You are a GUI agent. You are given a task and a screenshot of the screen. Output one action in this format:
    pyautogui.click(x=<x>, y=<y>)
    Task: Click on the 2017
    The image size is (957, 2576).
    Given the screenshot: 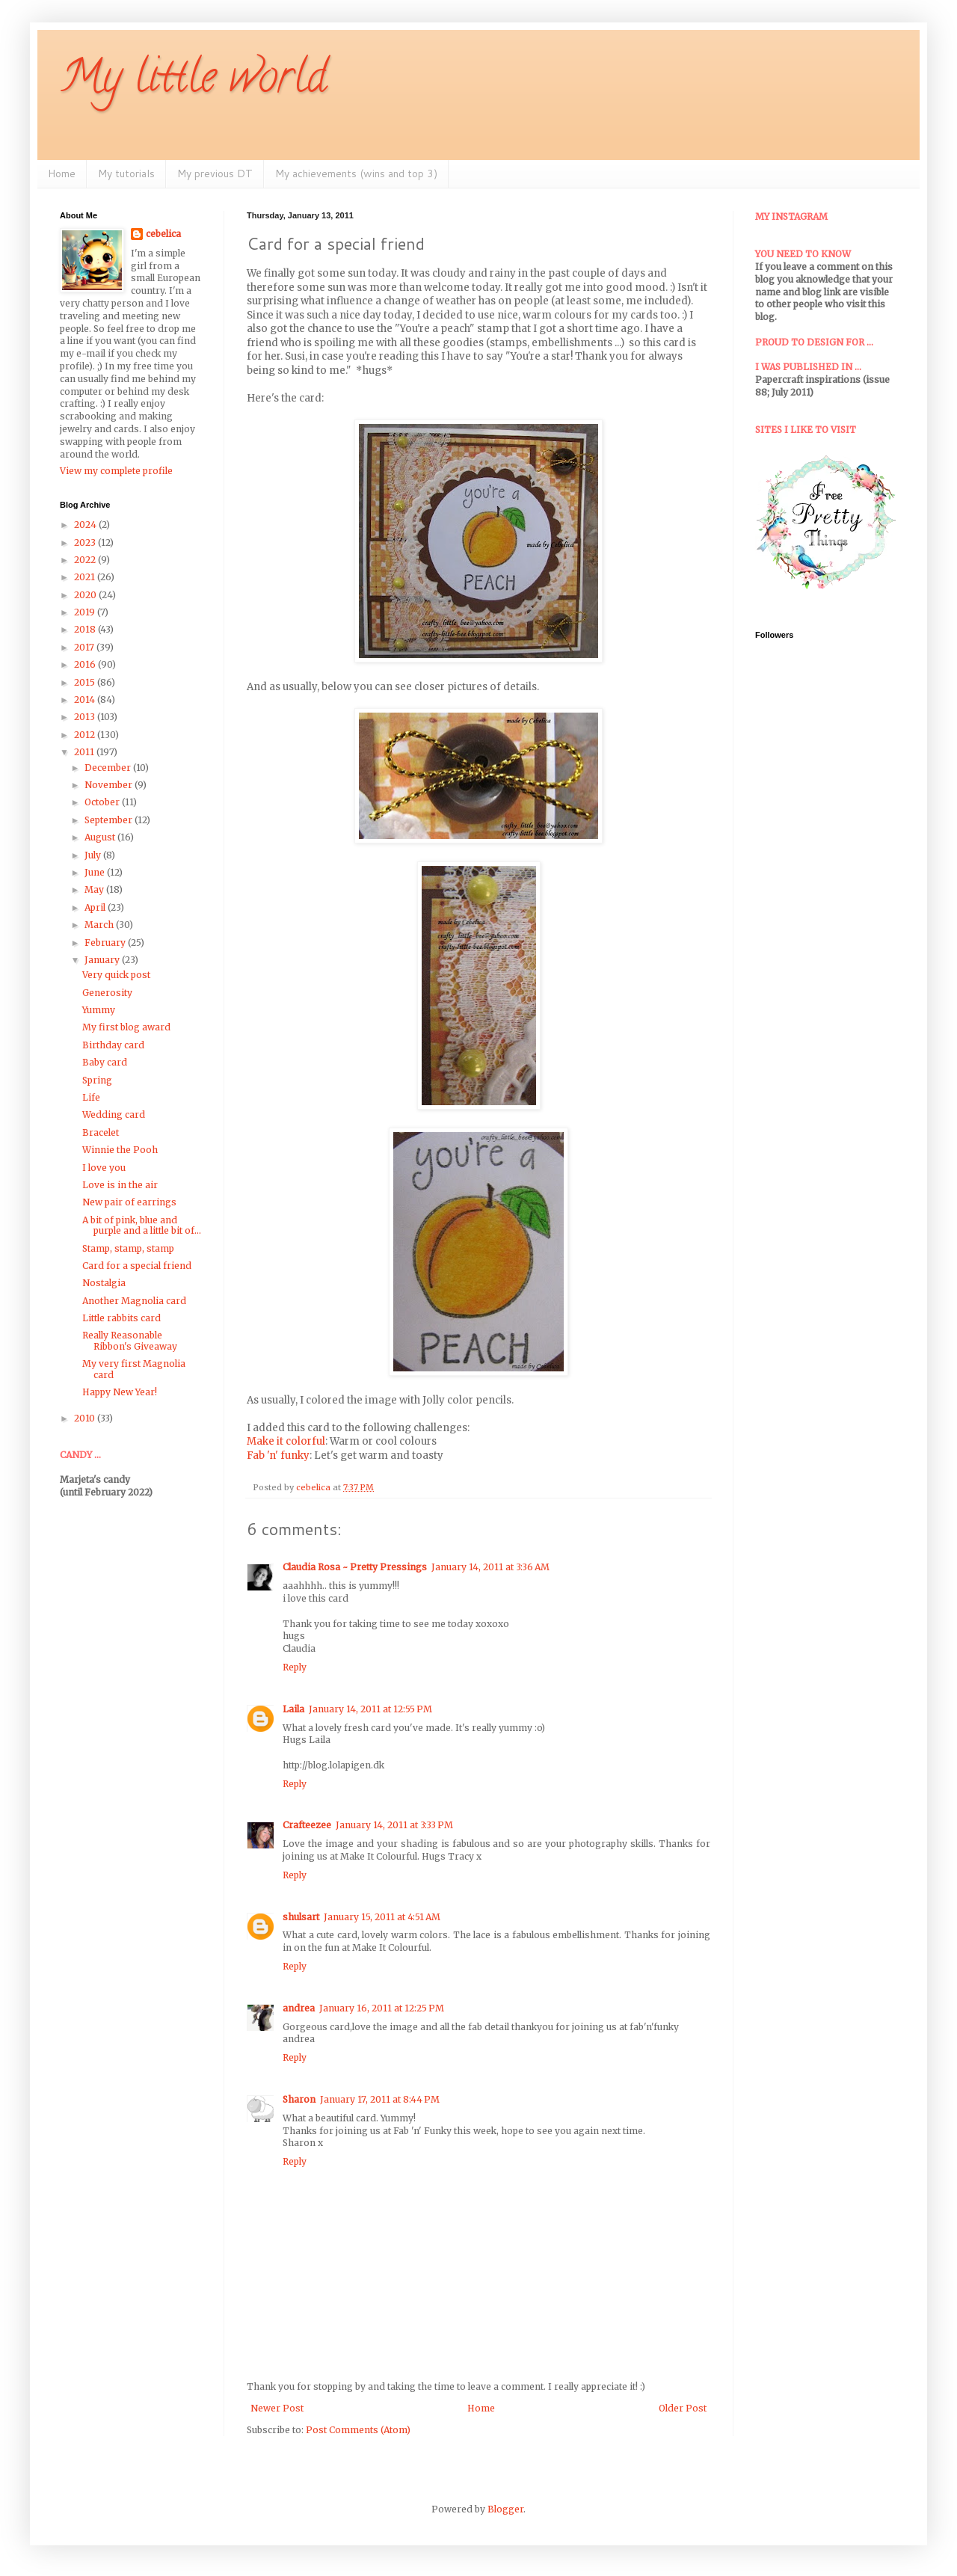 What is the action you would take?
    pyautogui.click(x=85, y=647)
    